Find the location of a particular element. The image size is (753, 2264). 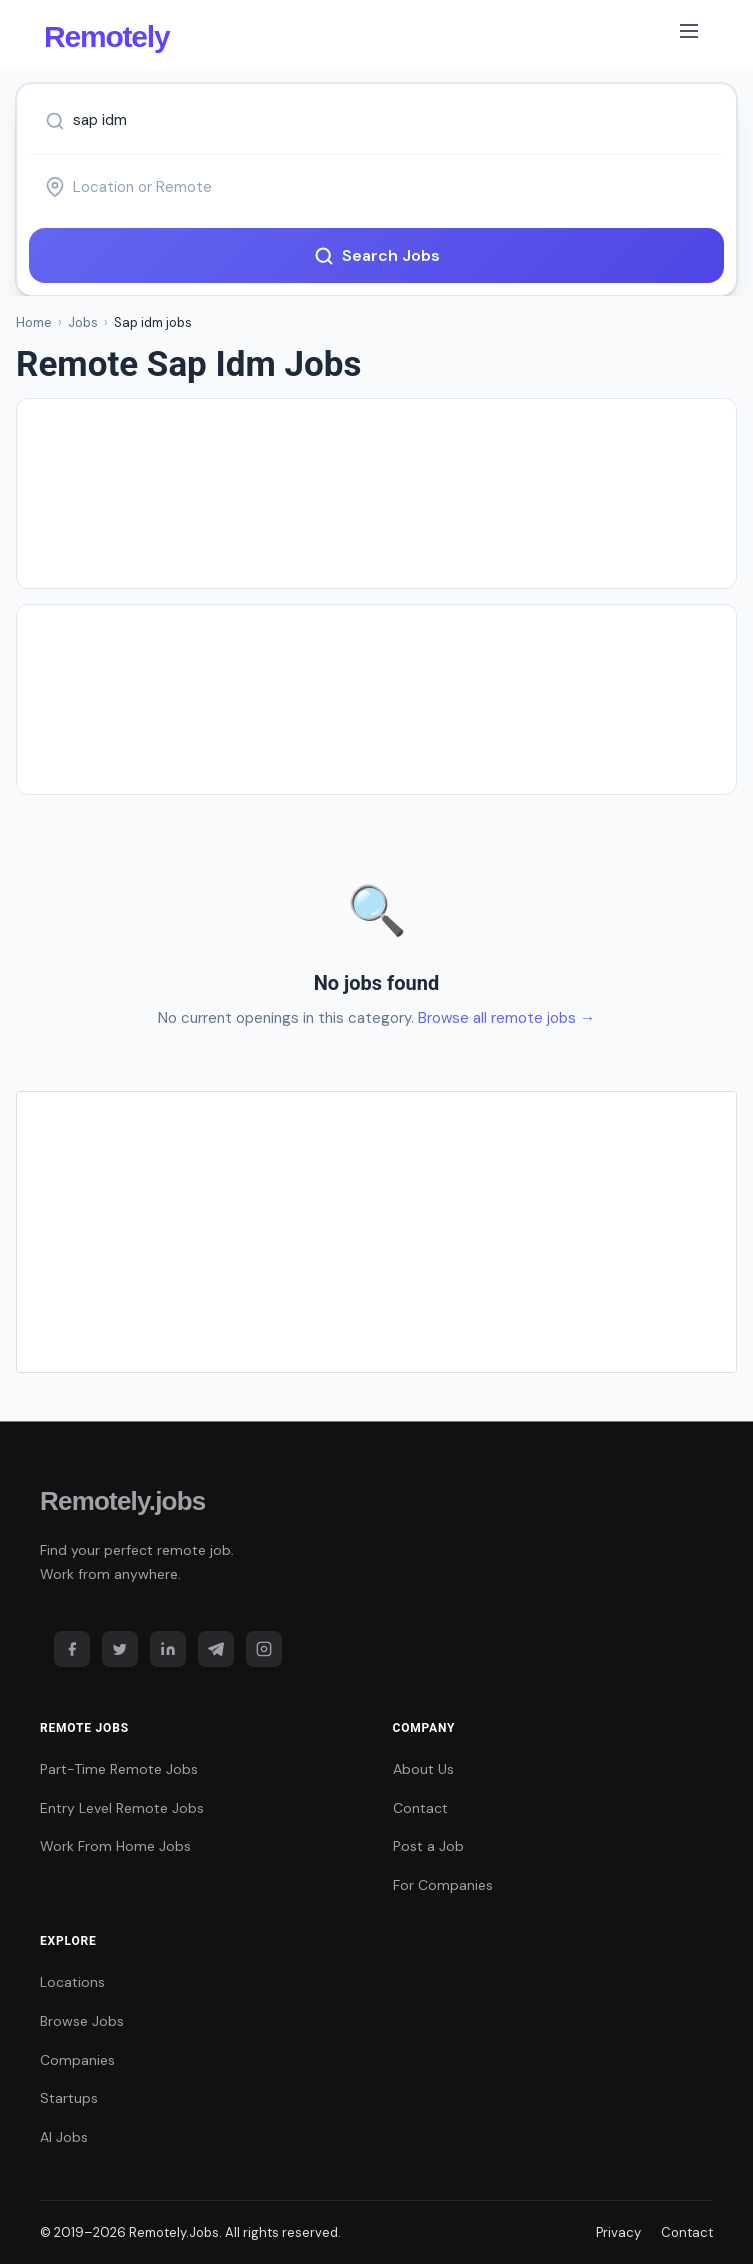

Post a Job is located at coordinates (428, 1846).